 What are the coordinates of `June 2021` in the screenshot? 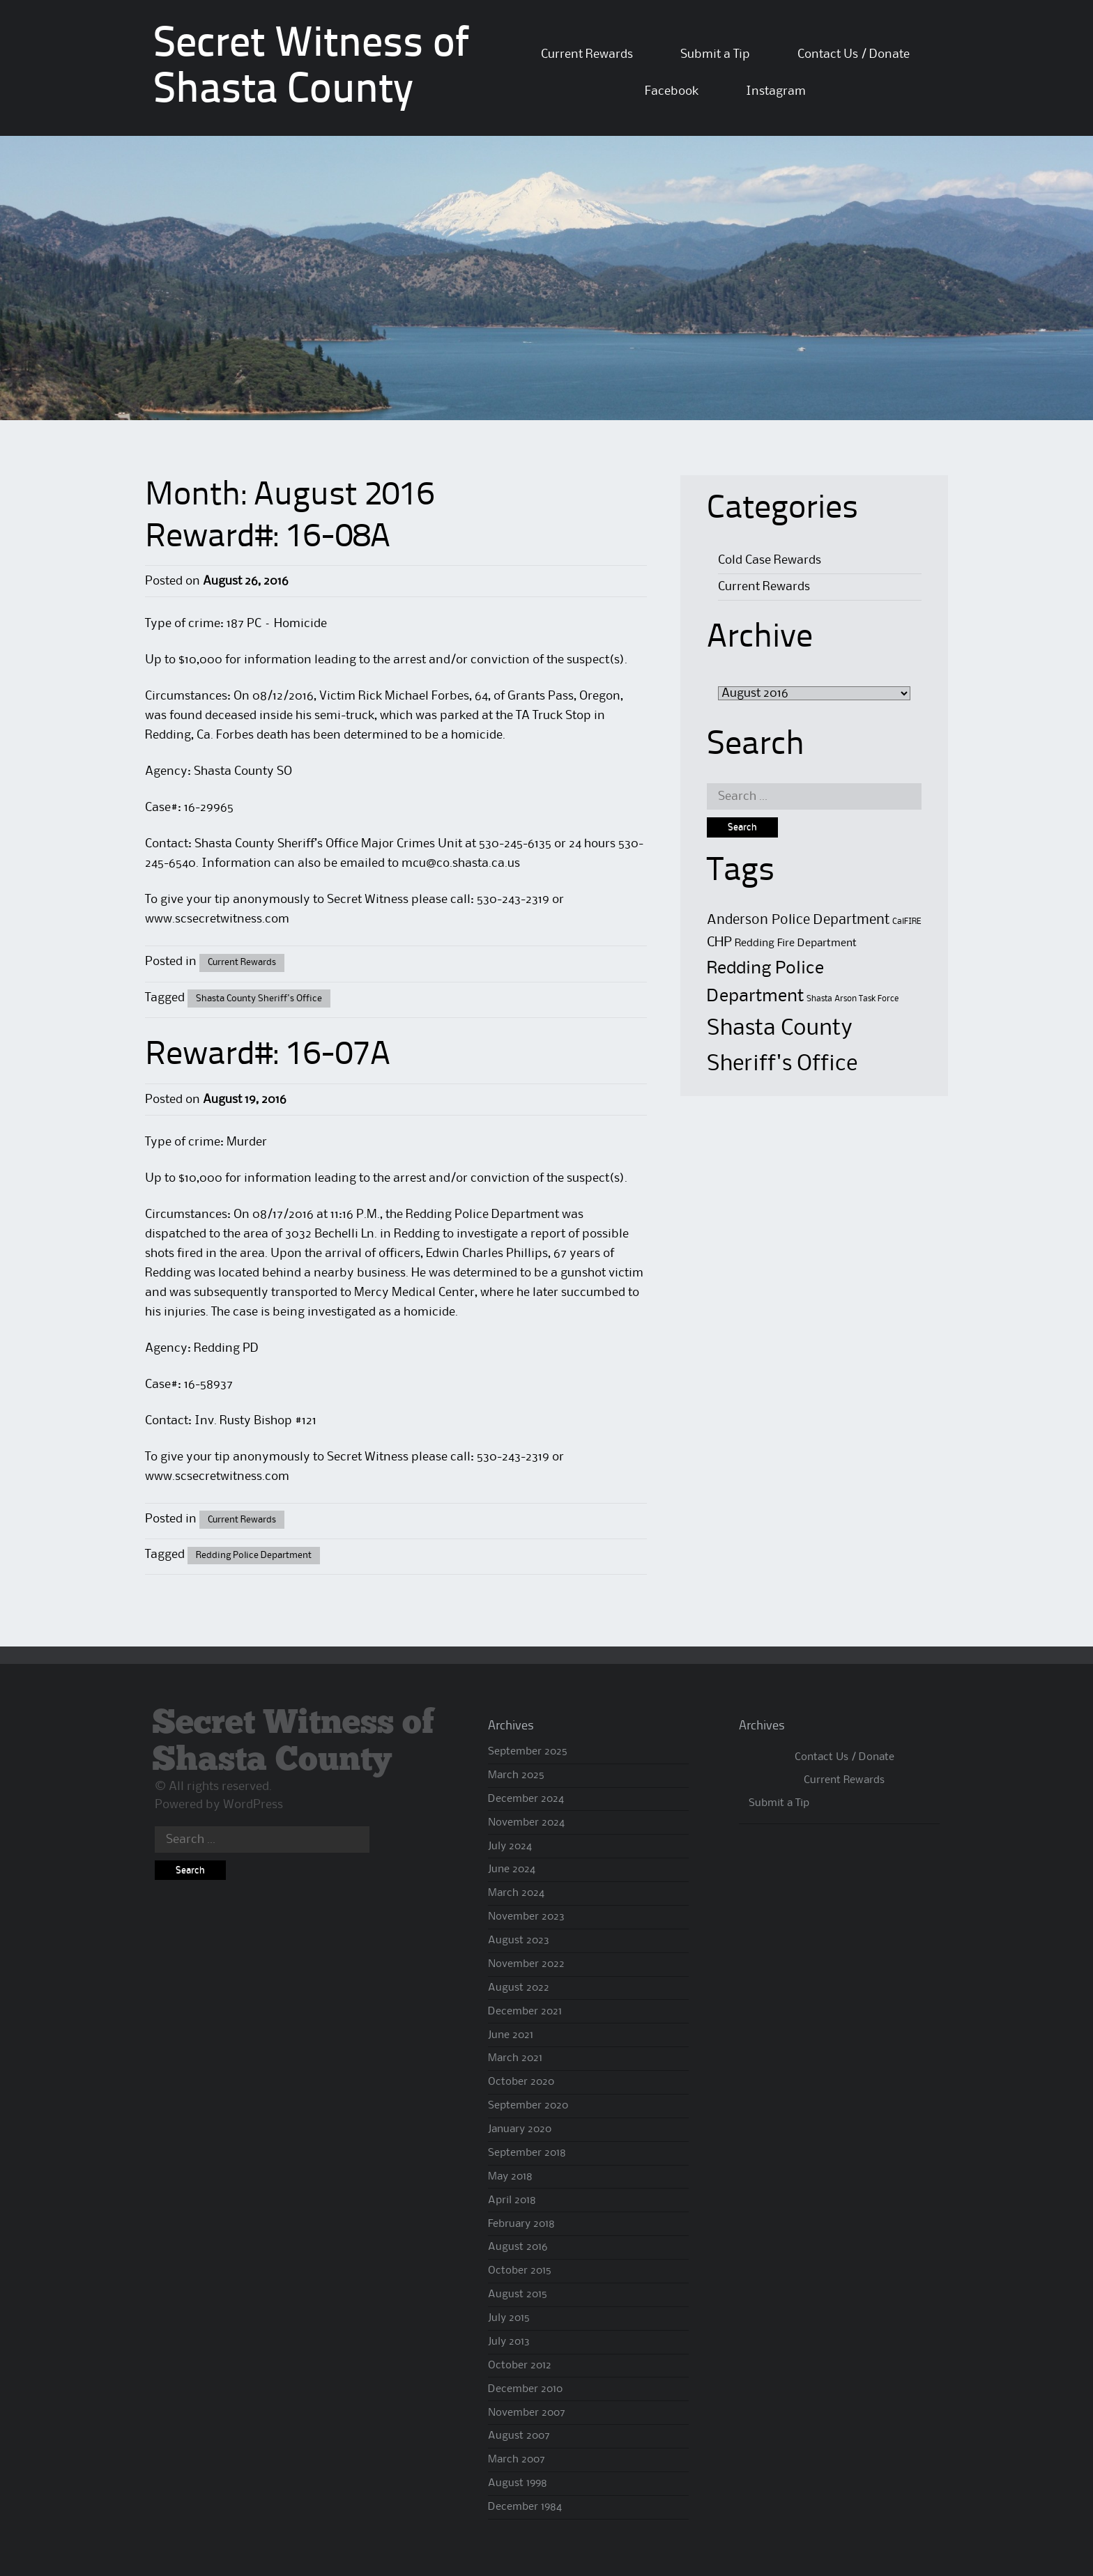 It's located at (510, 2035).